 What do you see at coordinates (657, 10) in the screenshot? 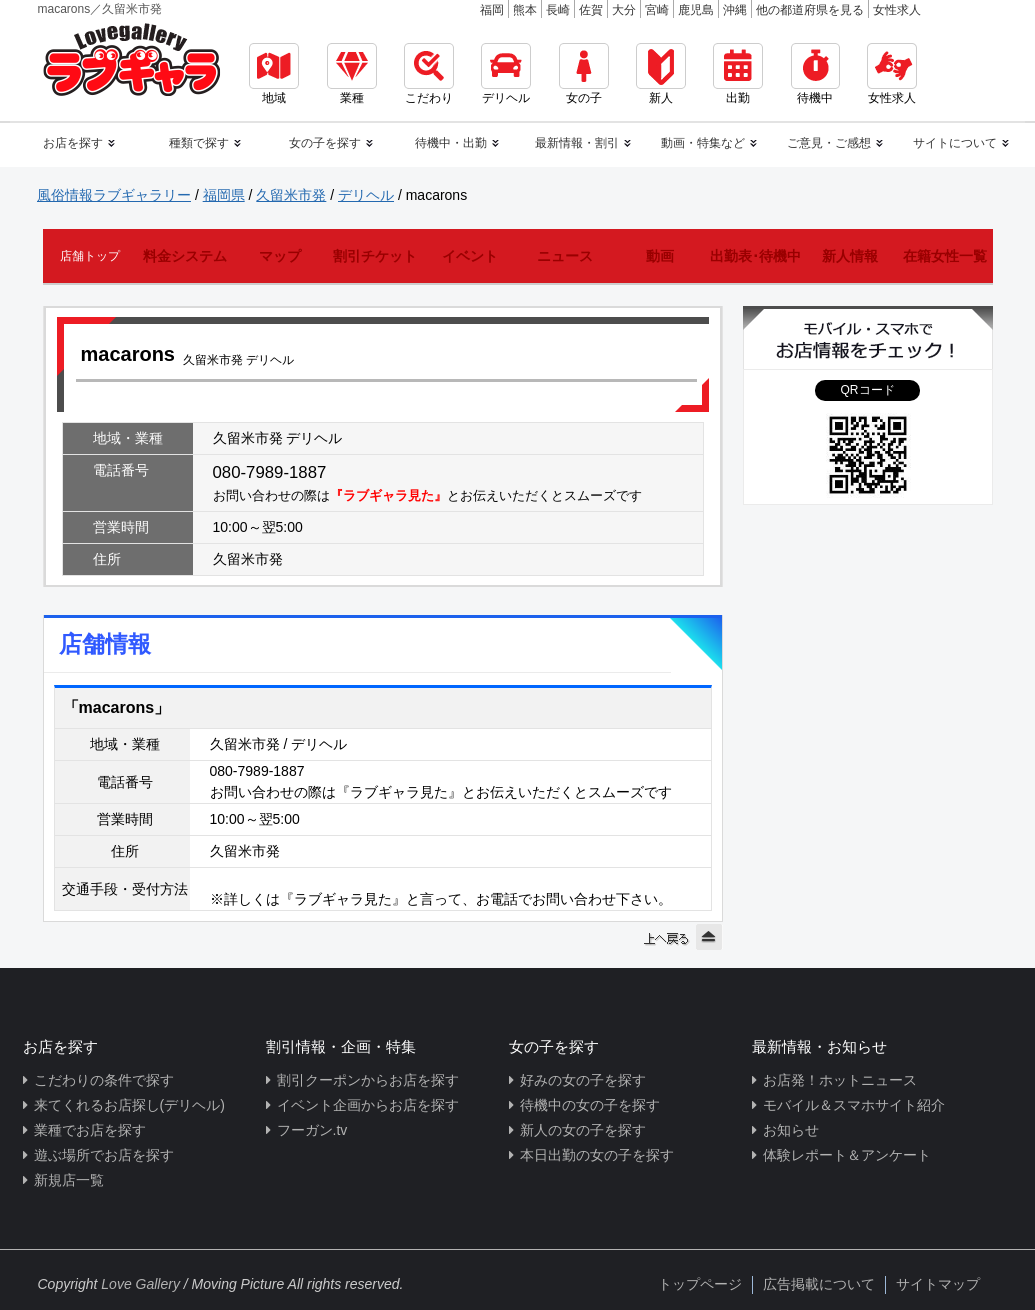
I see `宮崎` at bounding box center [657, 10].